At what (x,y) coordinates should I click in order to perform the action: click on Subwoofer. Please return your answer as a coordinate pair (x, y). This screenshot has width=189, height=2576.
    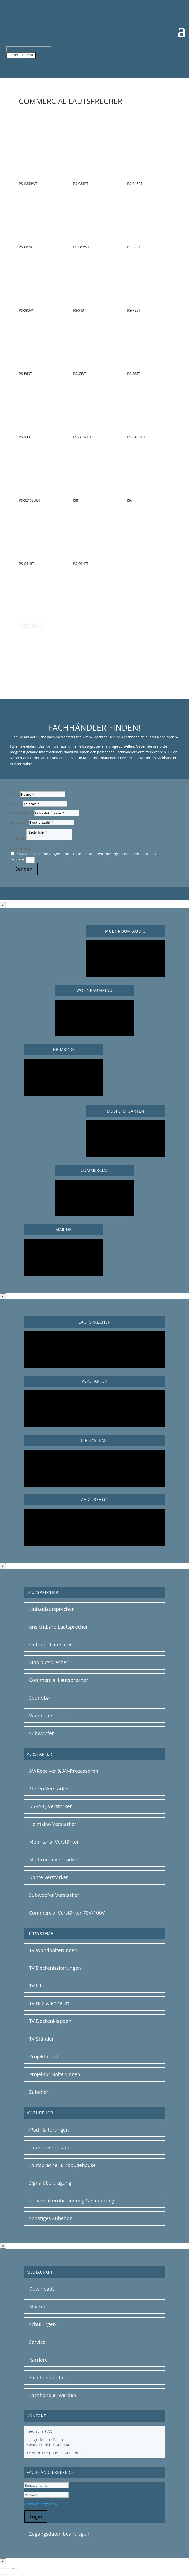
    Looking at the image, I should click on (41, 1733).